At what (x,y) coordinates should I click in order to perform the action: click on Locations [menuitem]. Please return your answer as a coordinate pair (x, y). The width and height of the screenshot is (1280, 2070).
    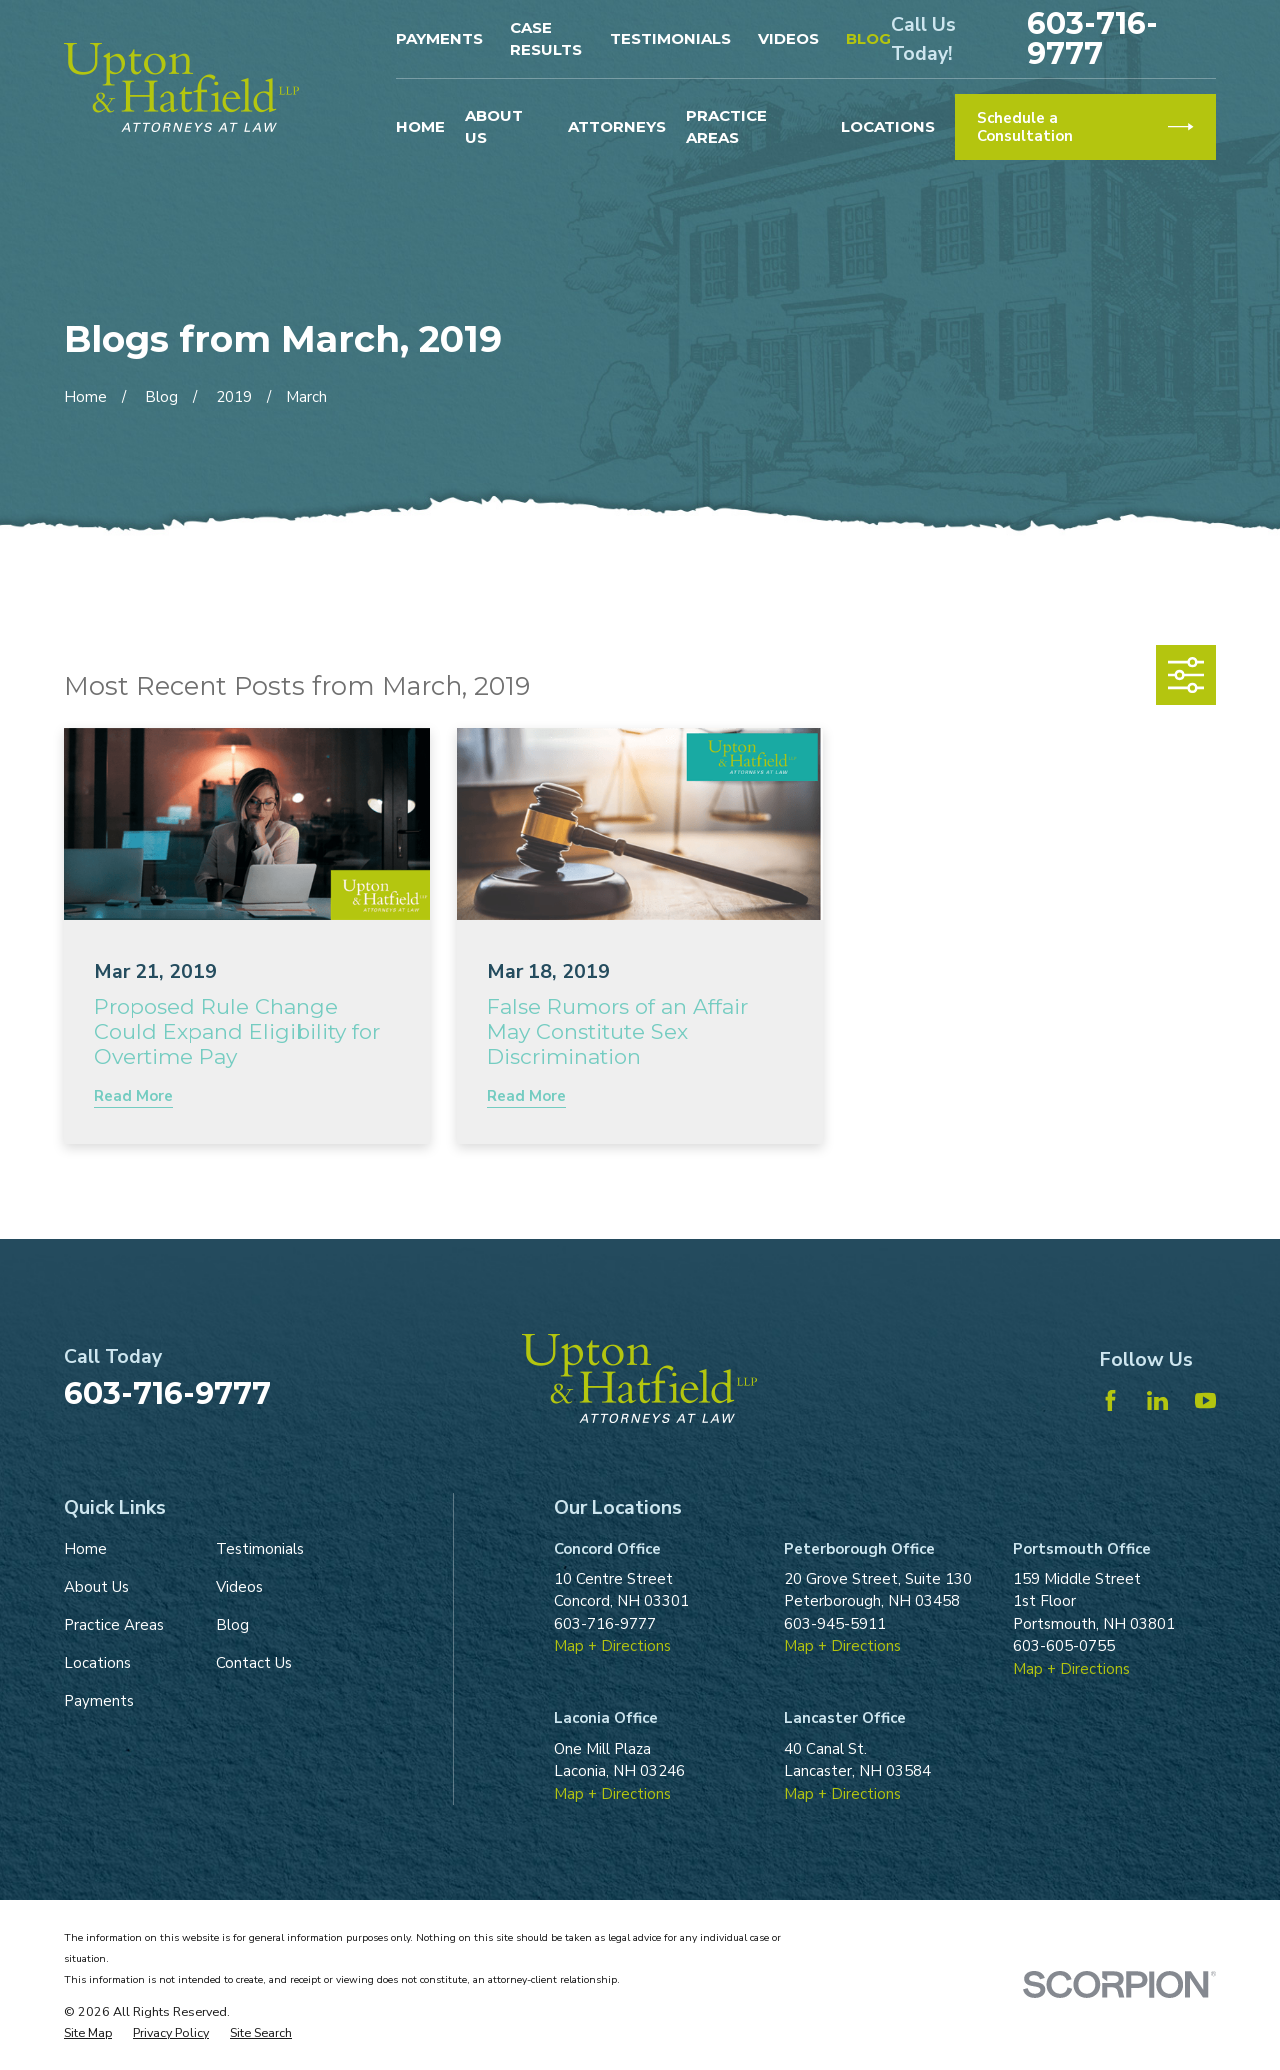
    Looking at the image, I should click on (888, 126).